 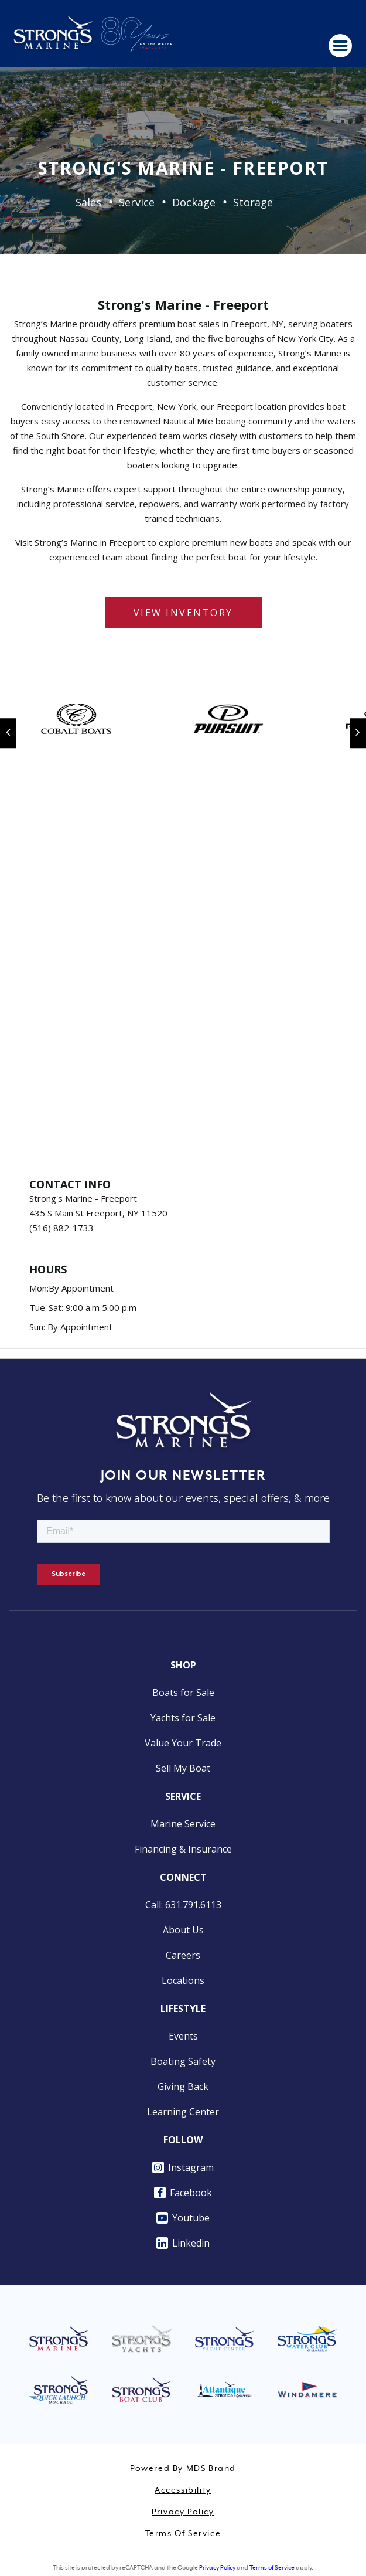 I want to click on Sales, so click(x=88, y=202).